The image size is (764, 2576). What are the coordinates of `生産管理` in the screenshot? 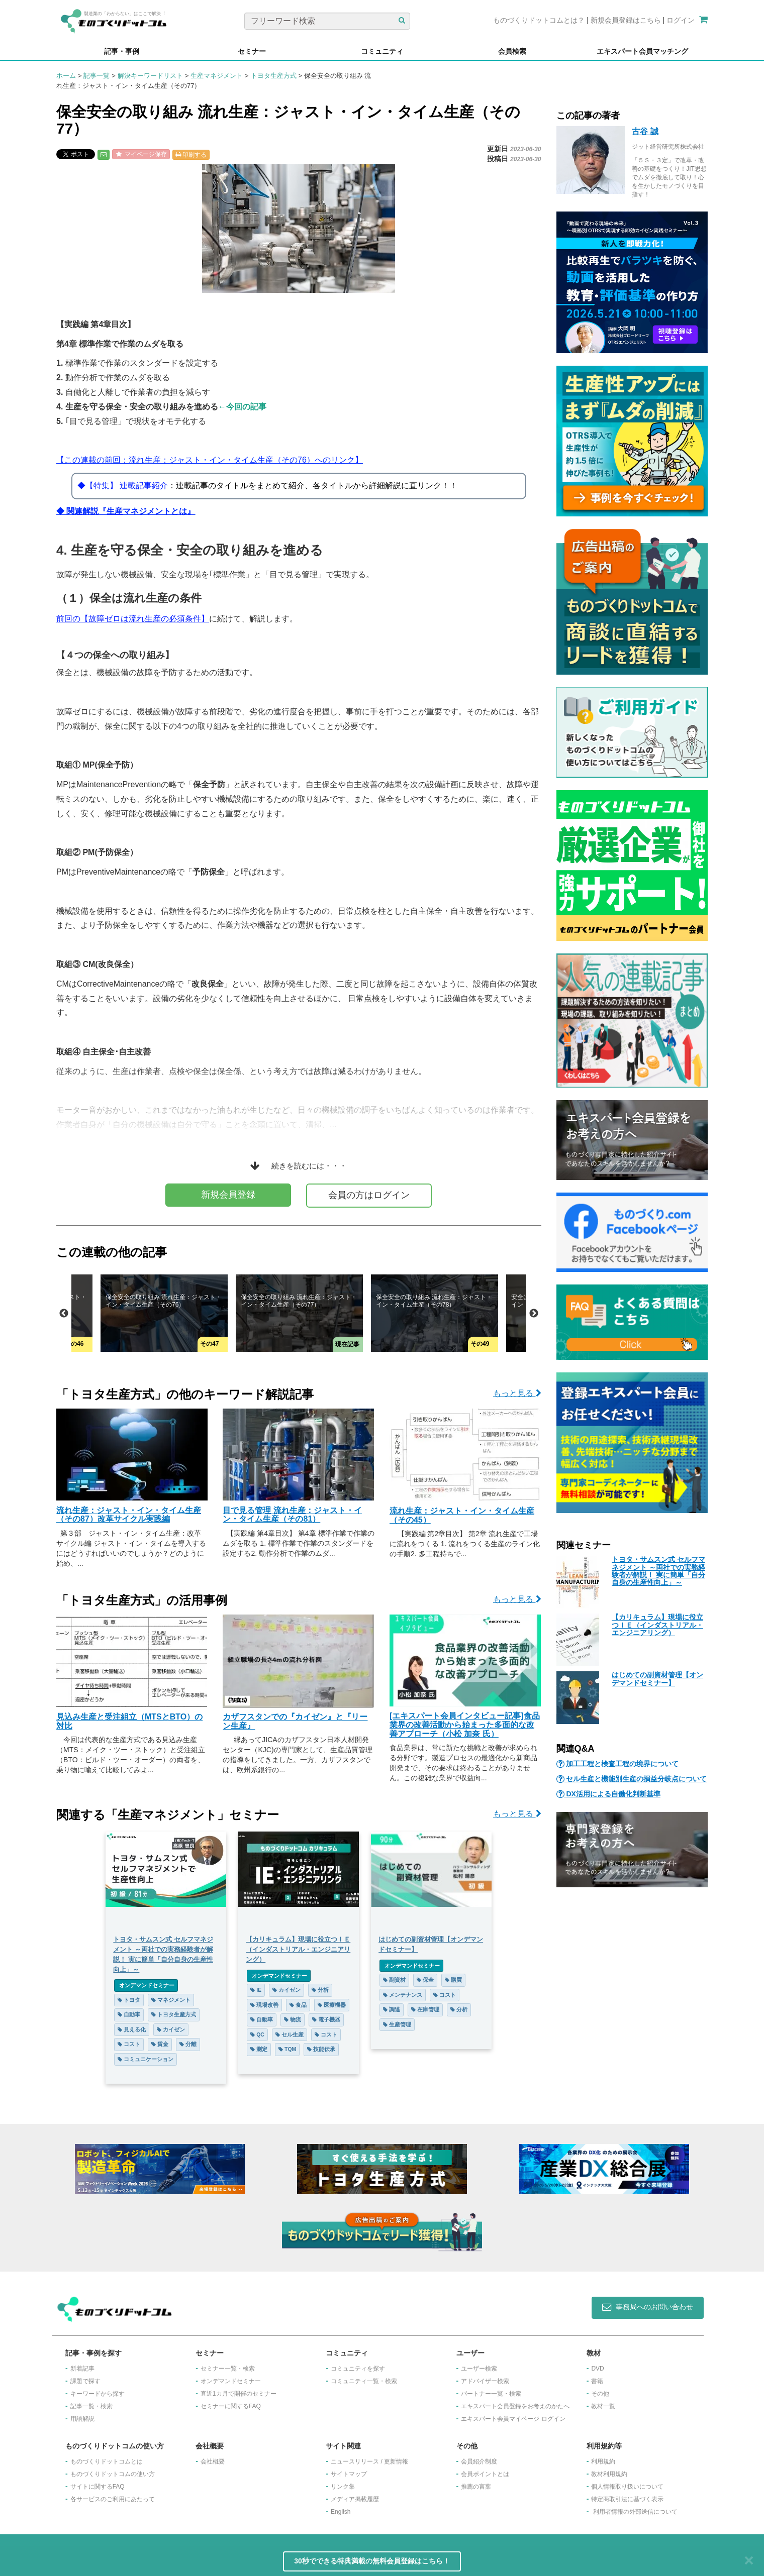 It's located at (397, 2024).